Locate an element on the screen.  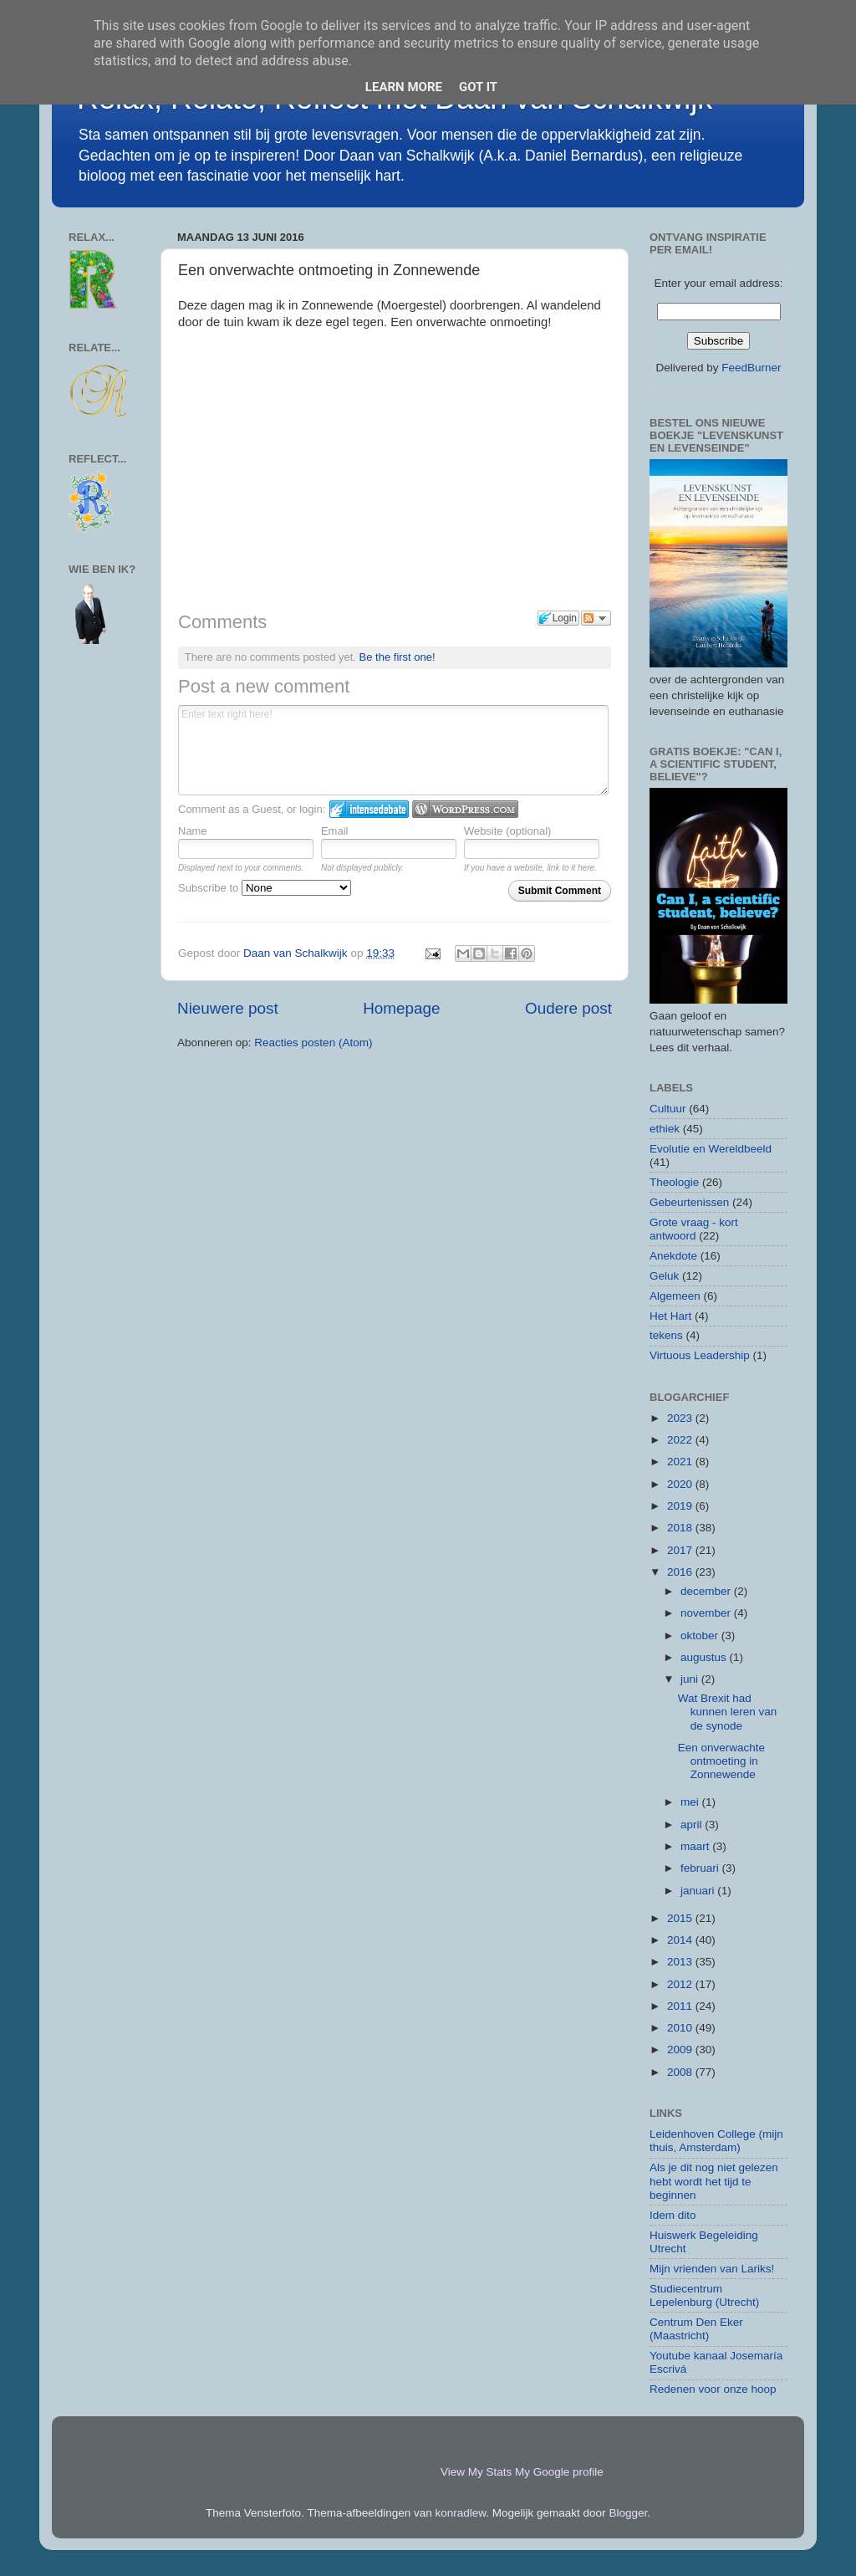
2008 is located at coordinates (681, 2072).